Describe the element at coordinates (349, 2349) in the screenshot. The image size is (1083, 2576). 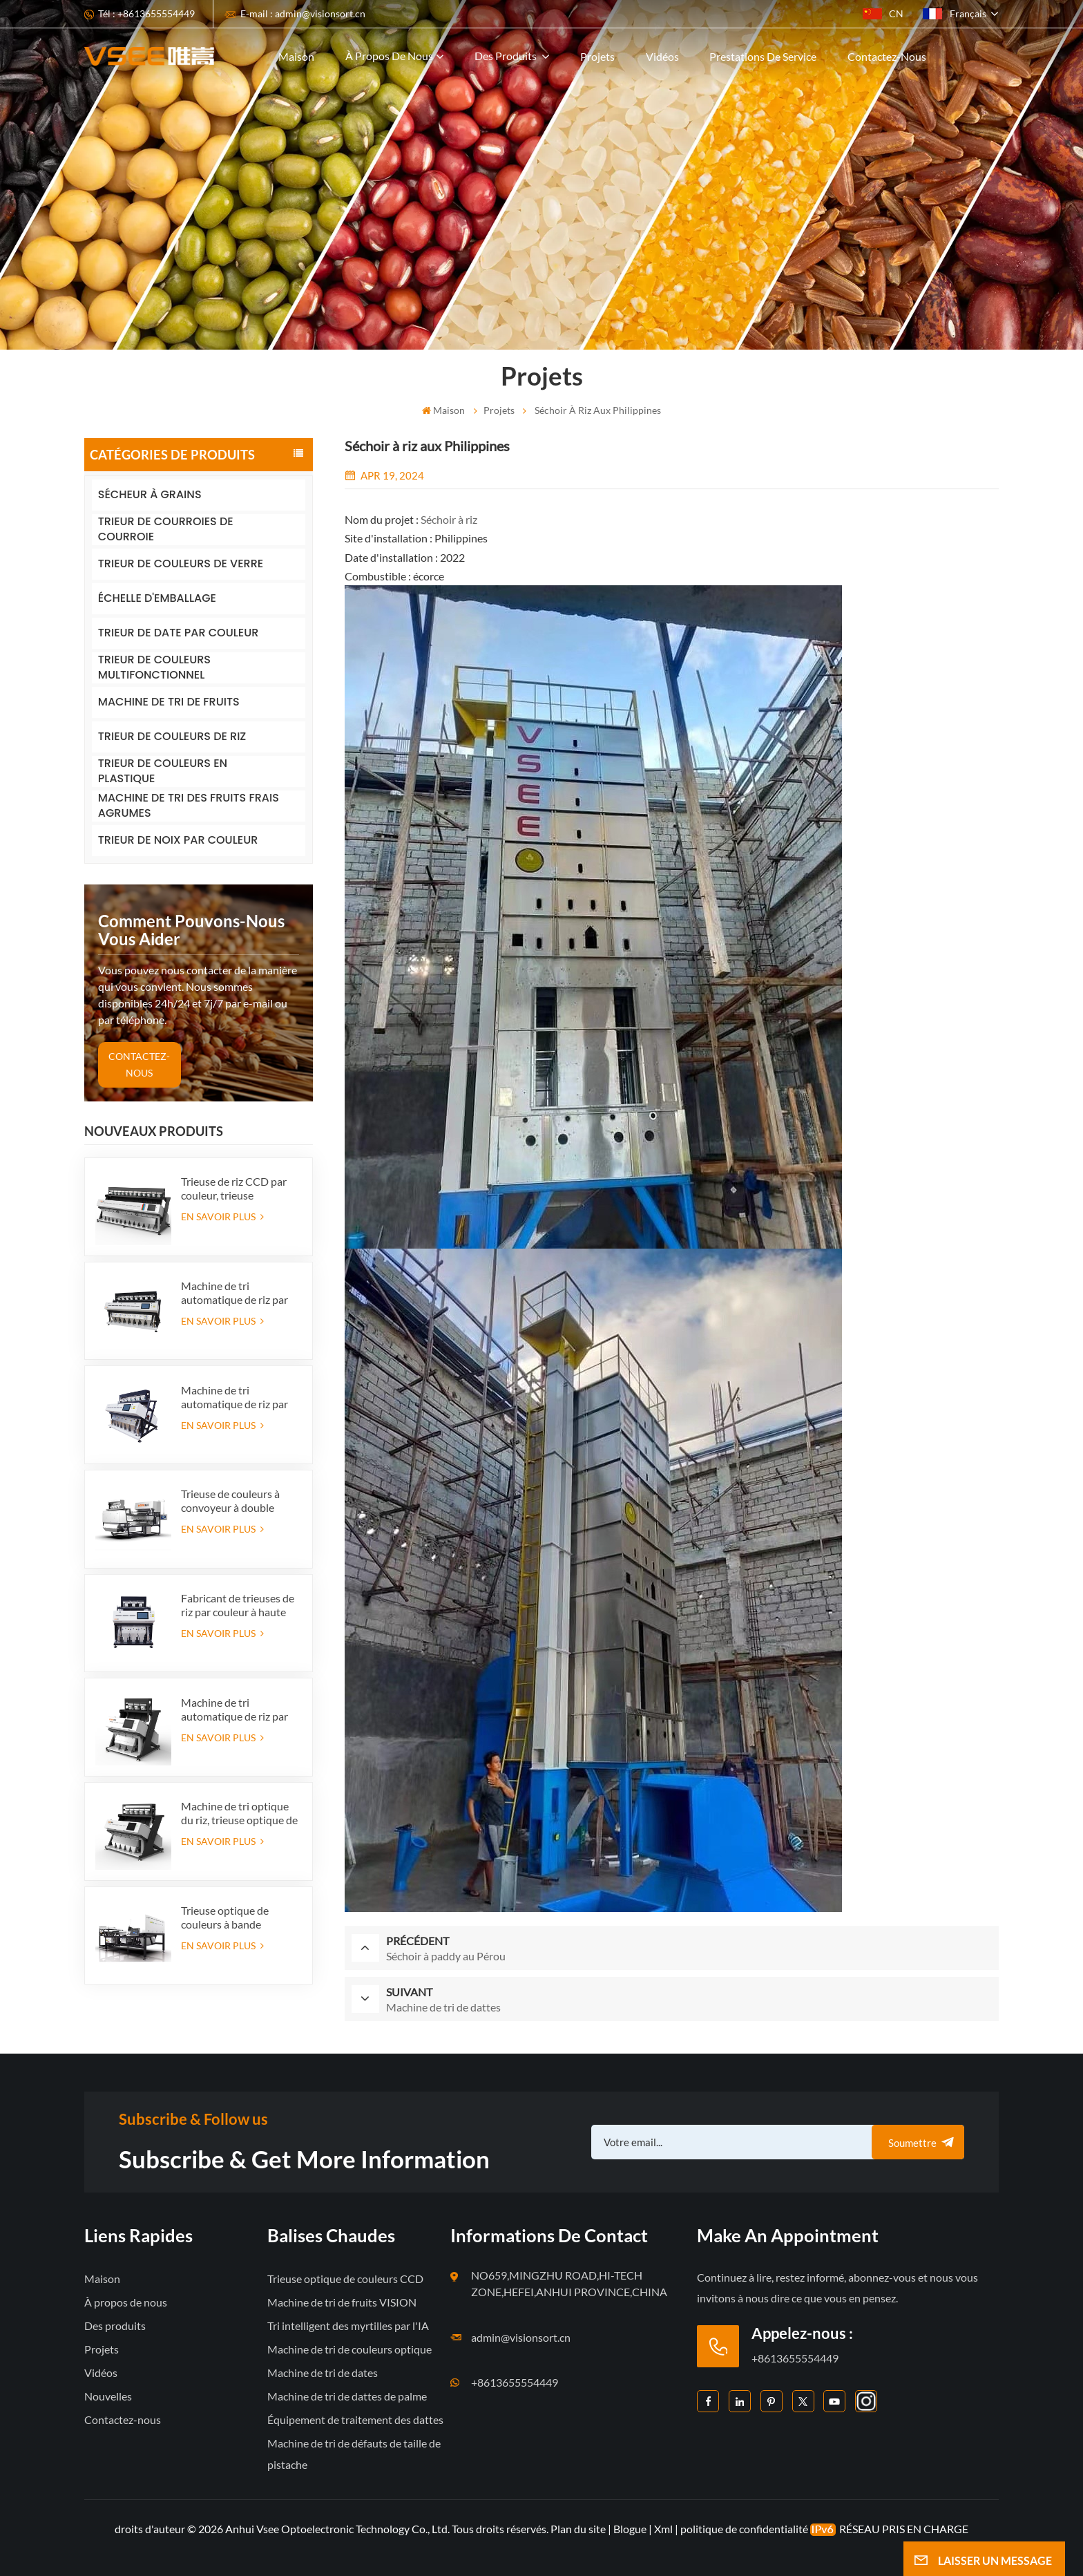
I see `Machine de tri de couleurs optique` at that location.